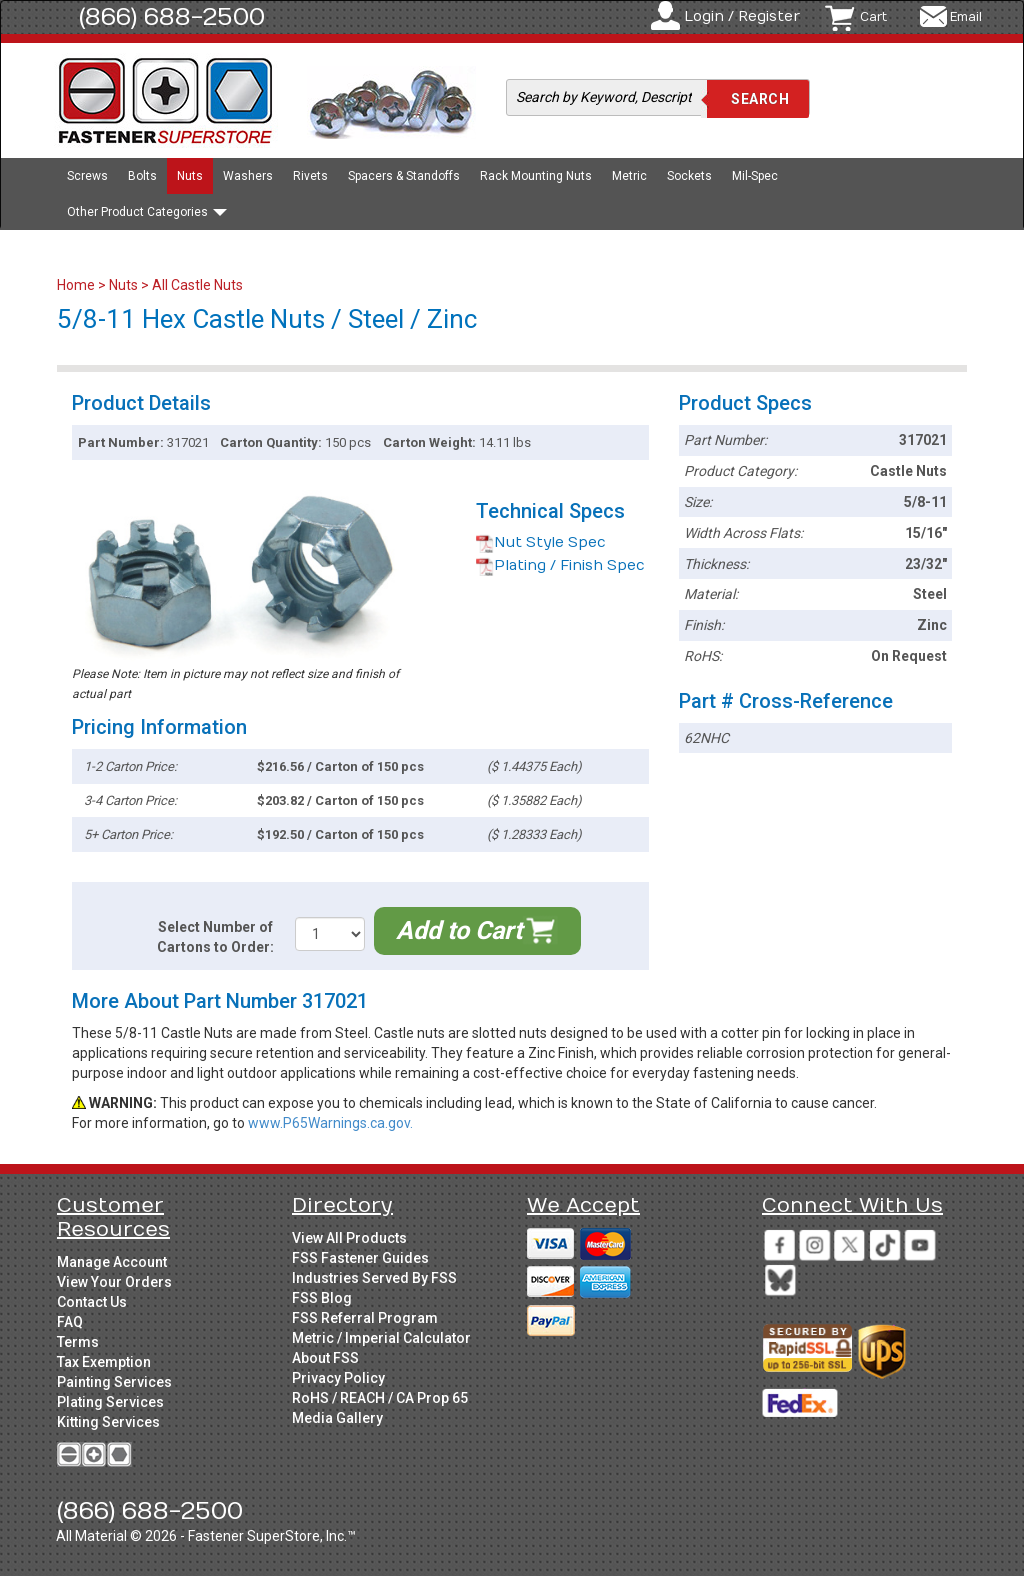  What do you see at coordinates (381, 1338) in the screenshot?
I see `Metric / Imperial Calculator` at bounding box center [381, 1338].